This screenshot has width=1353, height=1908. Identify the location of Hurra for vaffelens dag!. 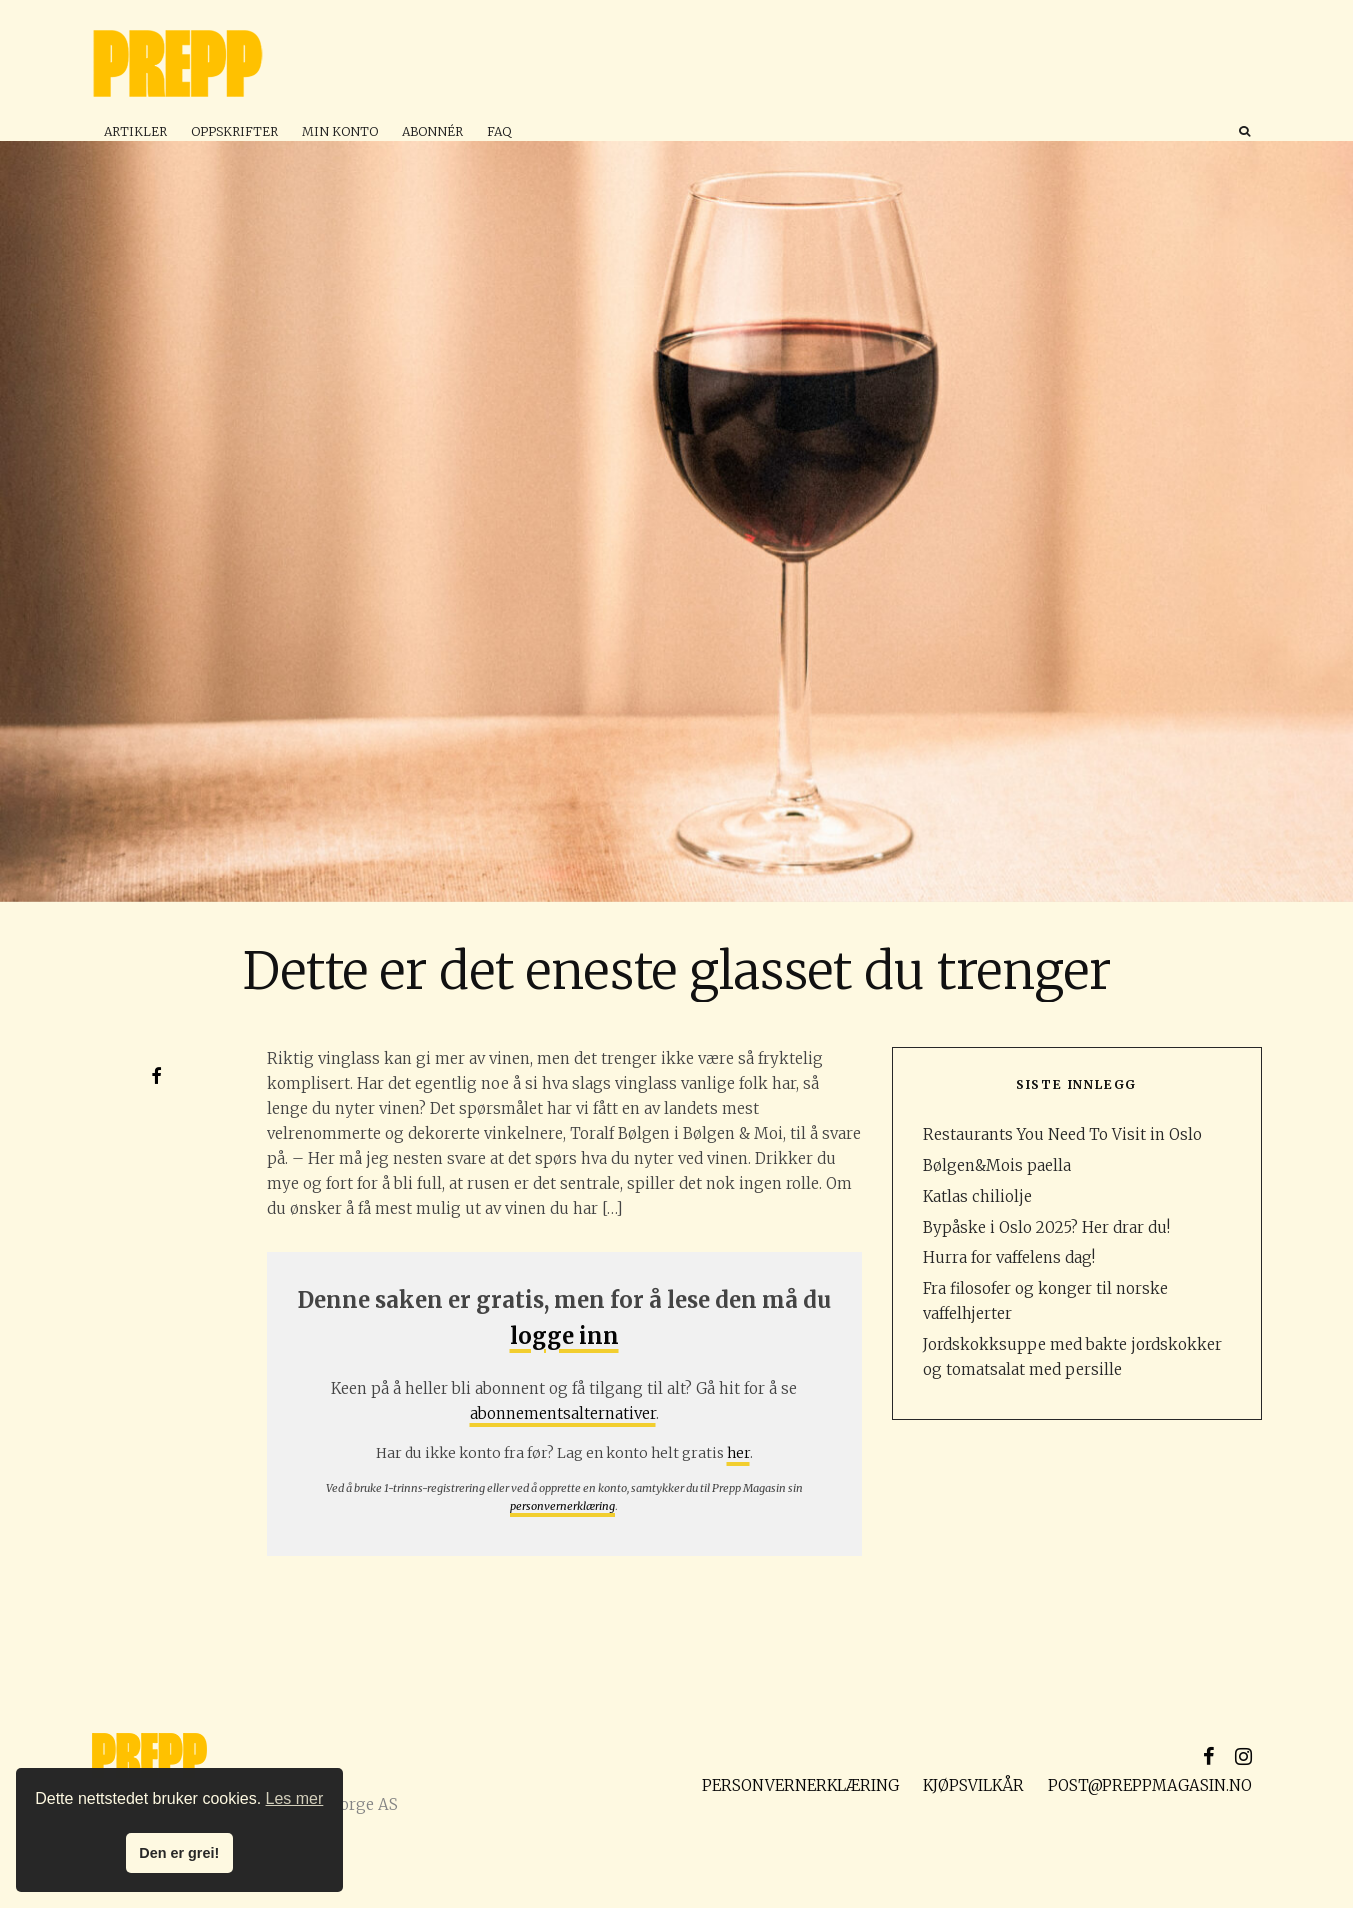
(1009, 1257).